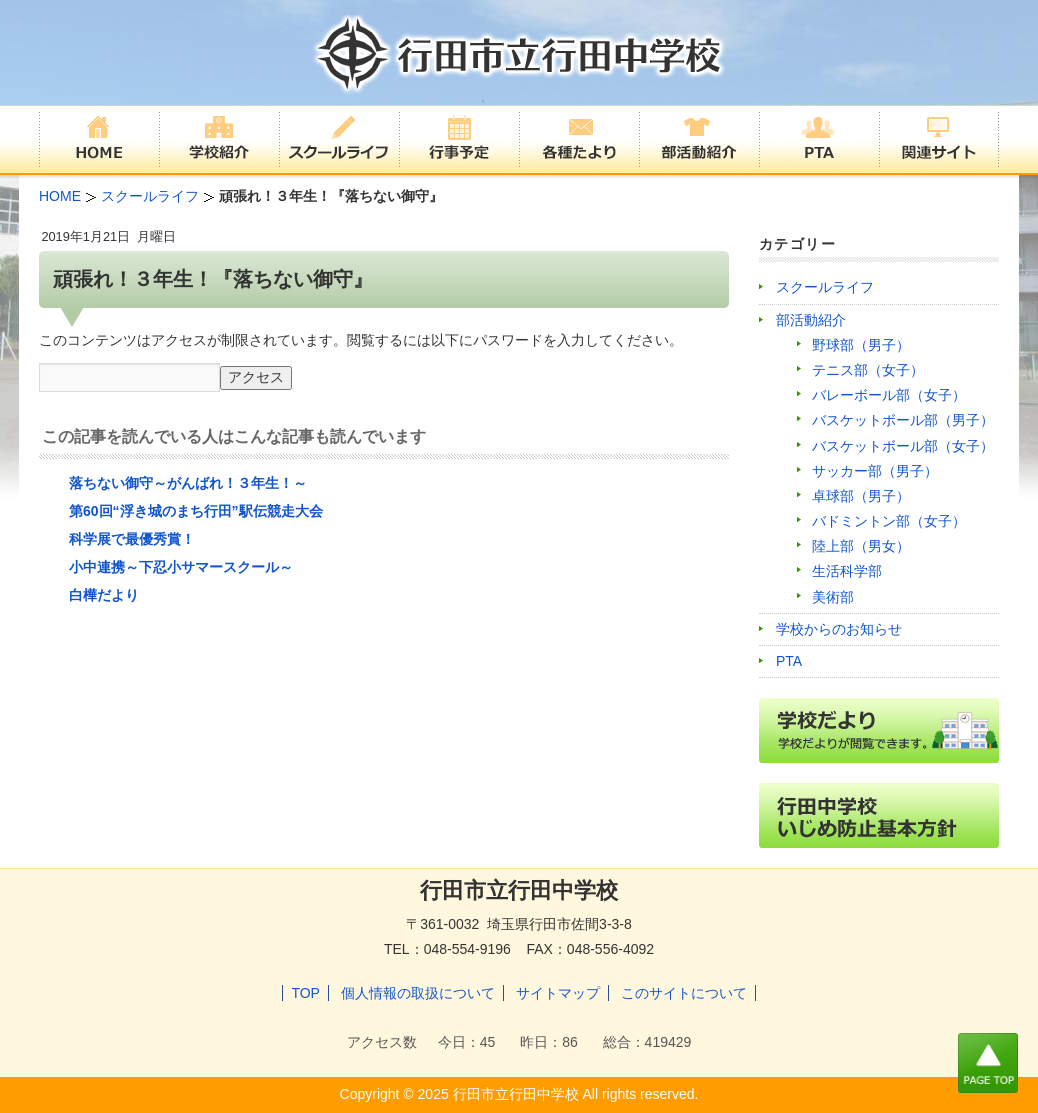  Describe the element at coordinates (839, 629) in the screenshot. I see `学校からのお知らせ` at that location.